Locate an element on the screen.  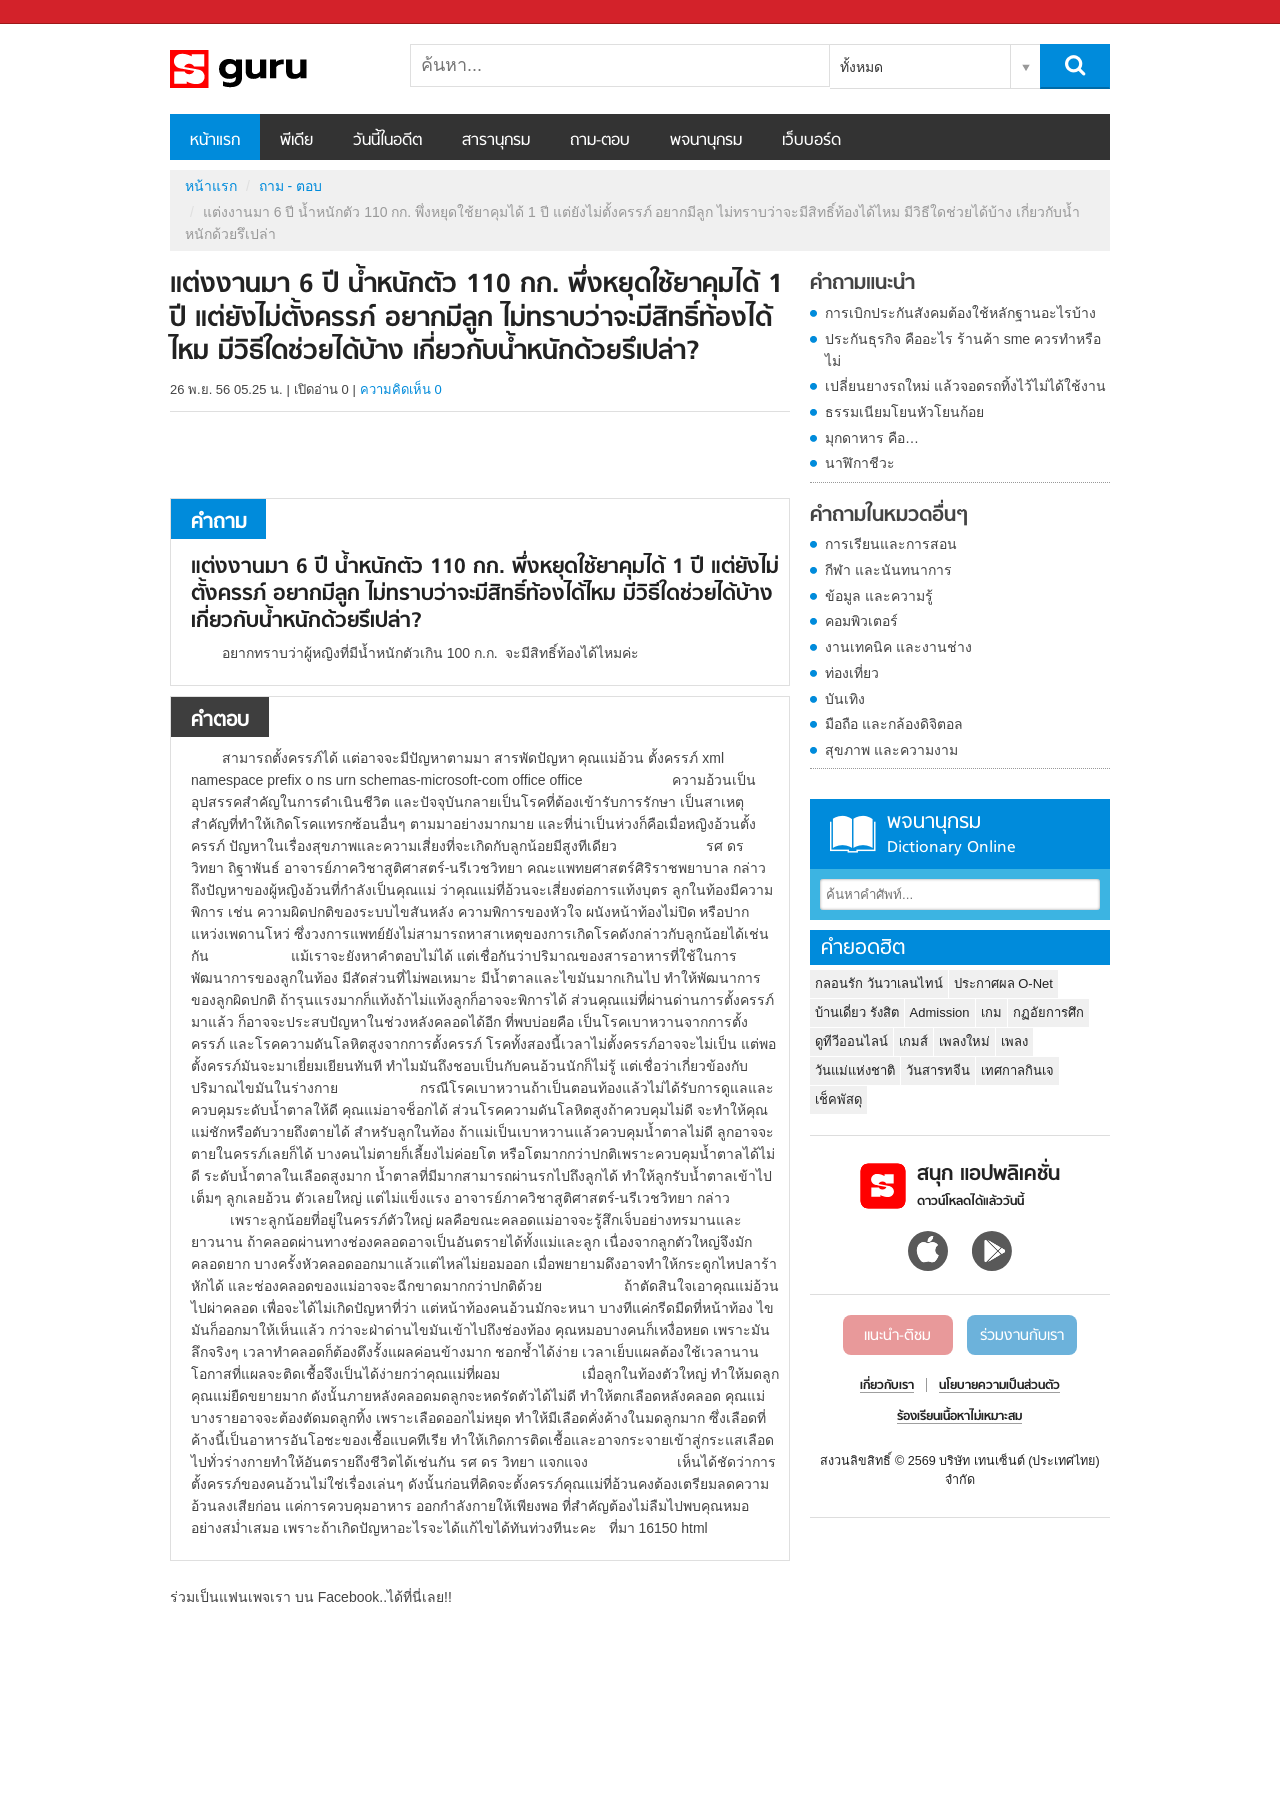
เกม is located at coordinates (991, 1012).